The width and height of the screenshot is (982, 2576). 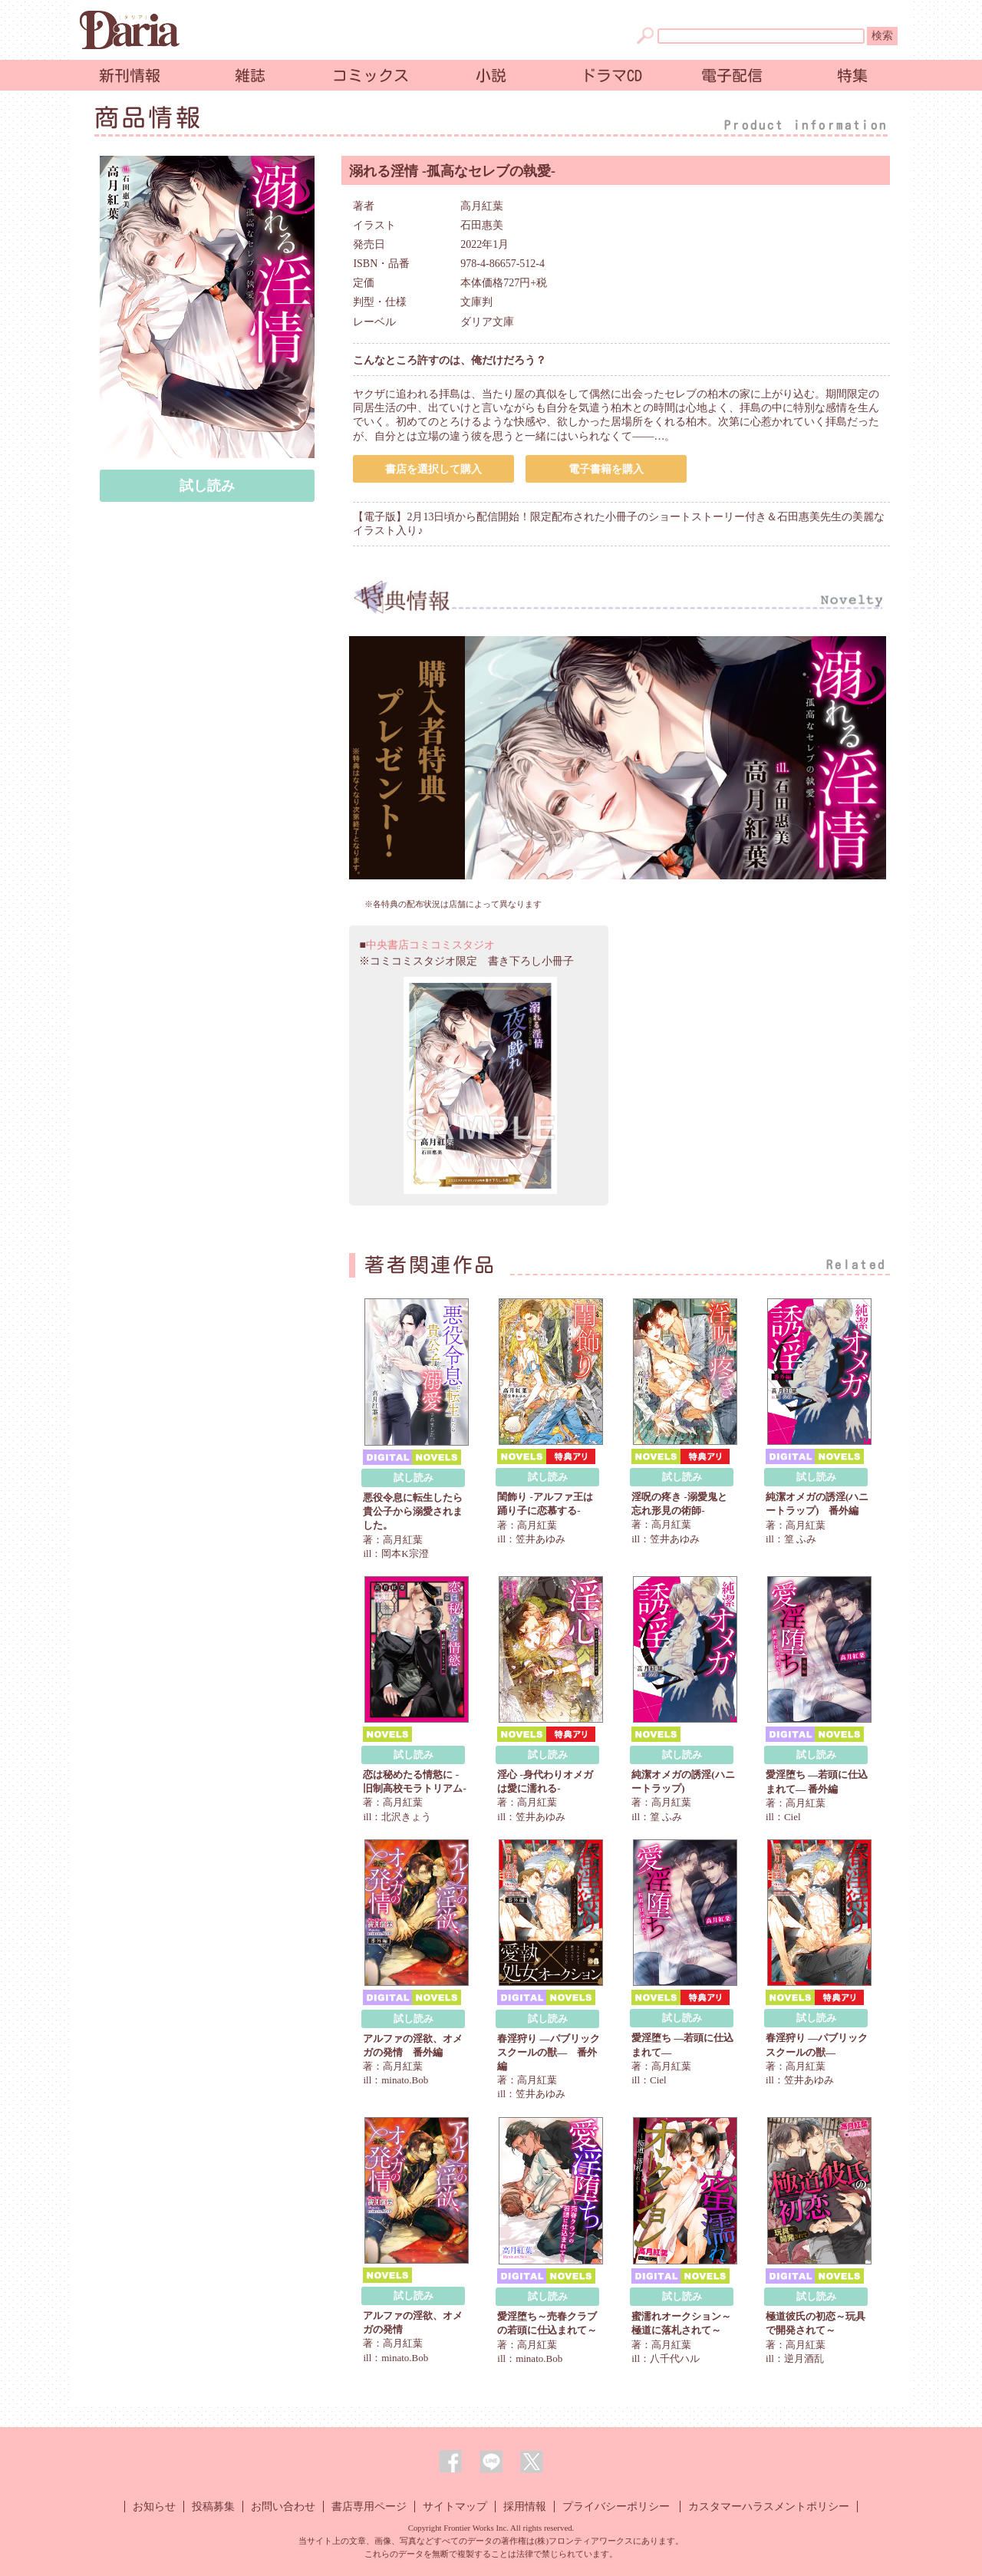 What do you see at coordinates (455, 2506) in the screenshot?
I see `サイトマップ` at bounding box center [455, 2506].